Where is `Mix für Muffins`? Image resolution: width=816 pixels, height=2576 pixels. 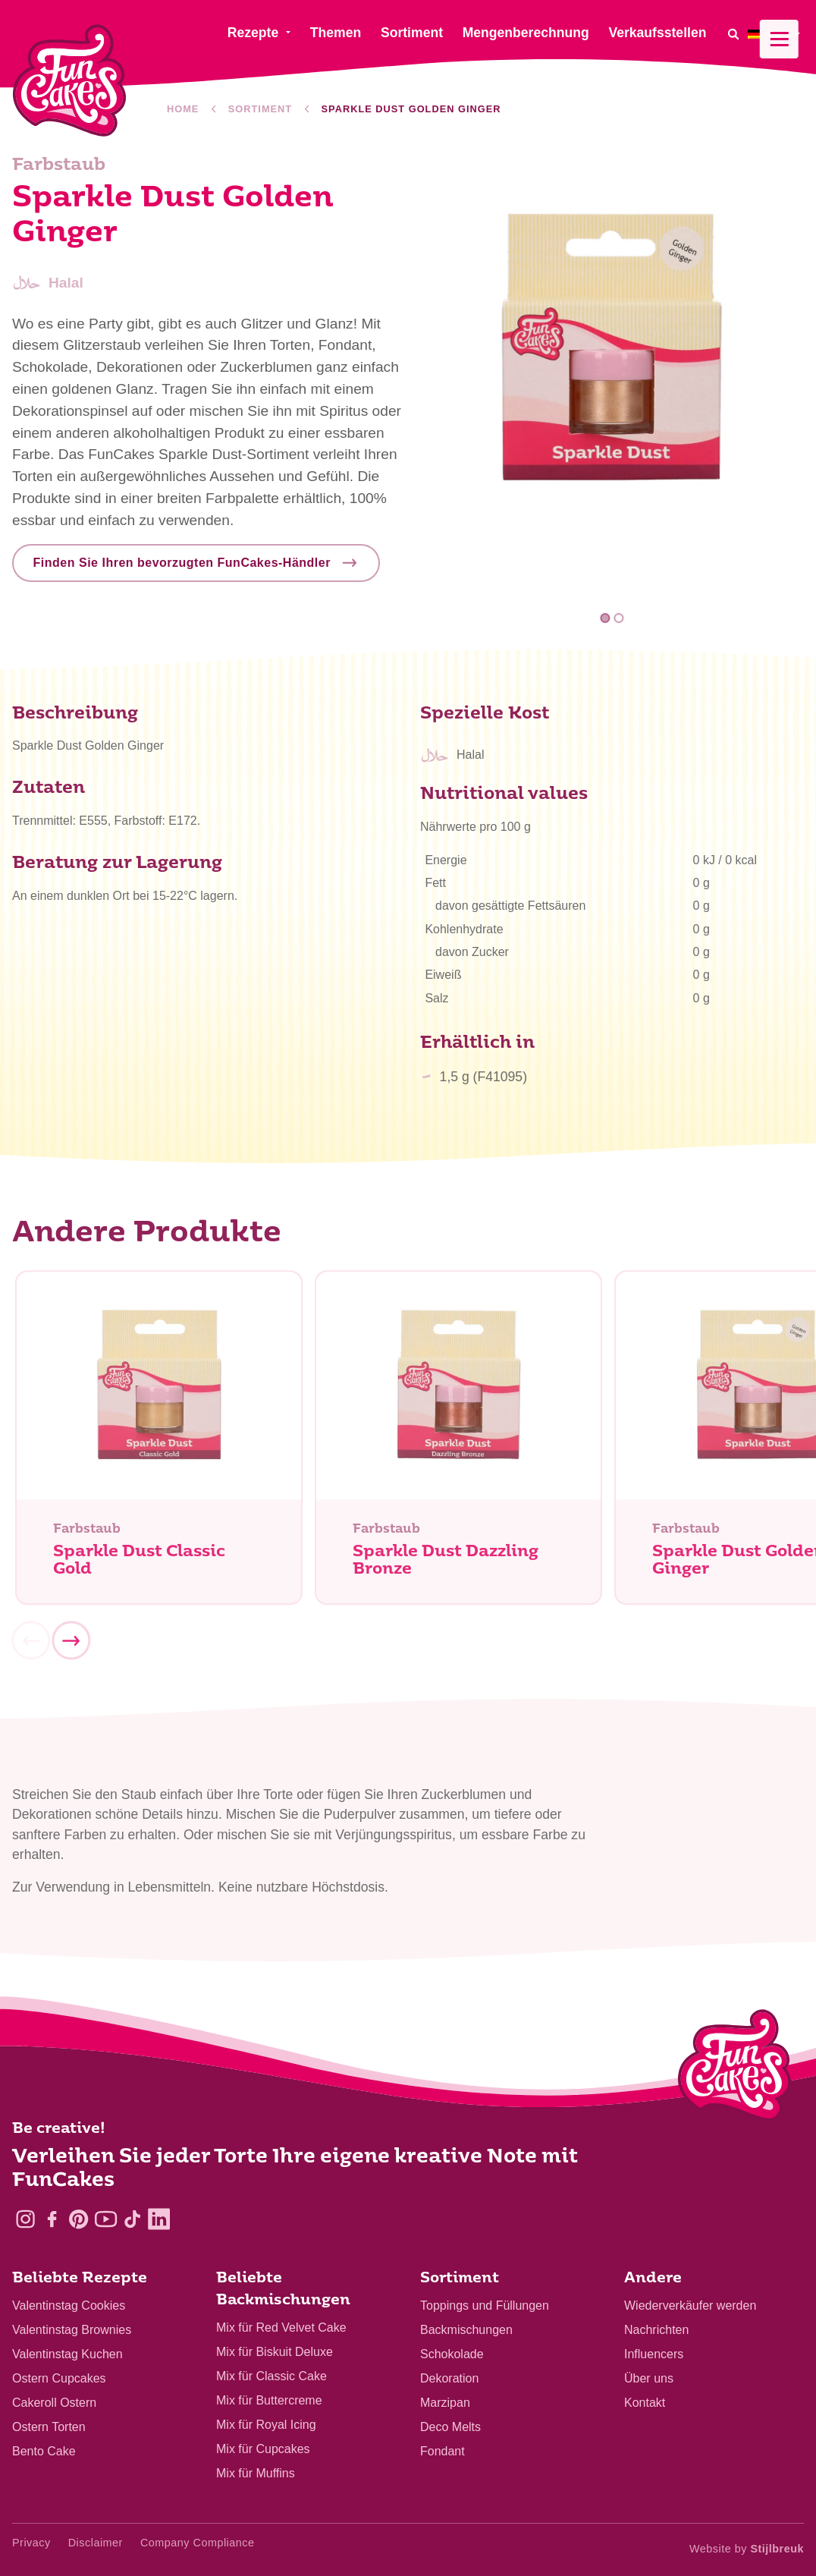 Mix für Muffins is located at coordinates (255, 2473).